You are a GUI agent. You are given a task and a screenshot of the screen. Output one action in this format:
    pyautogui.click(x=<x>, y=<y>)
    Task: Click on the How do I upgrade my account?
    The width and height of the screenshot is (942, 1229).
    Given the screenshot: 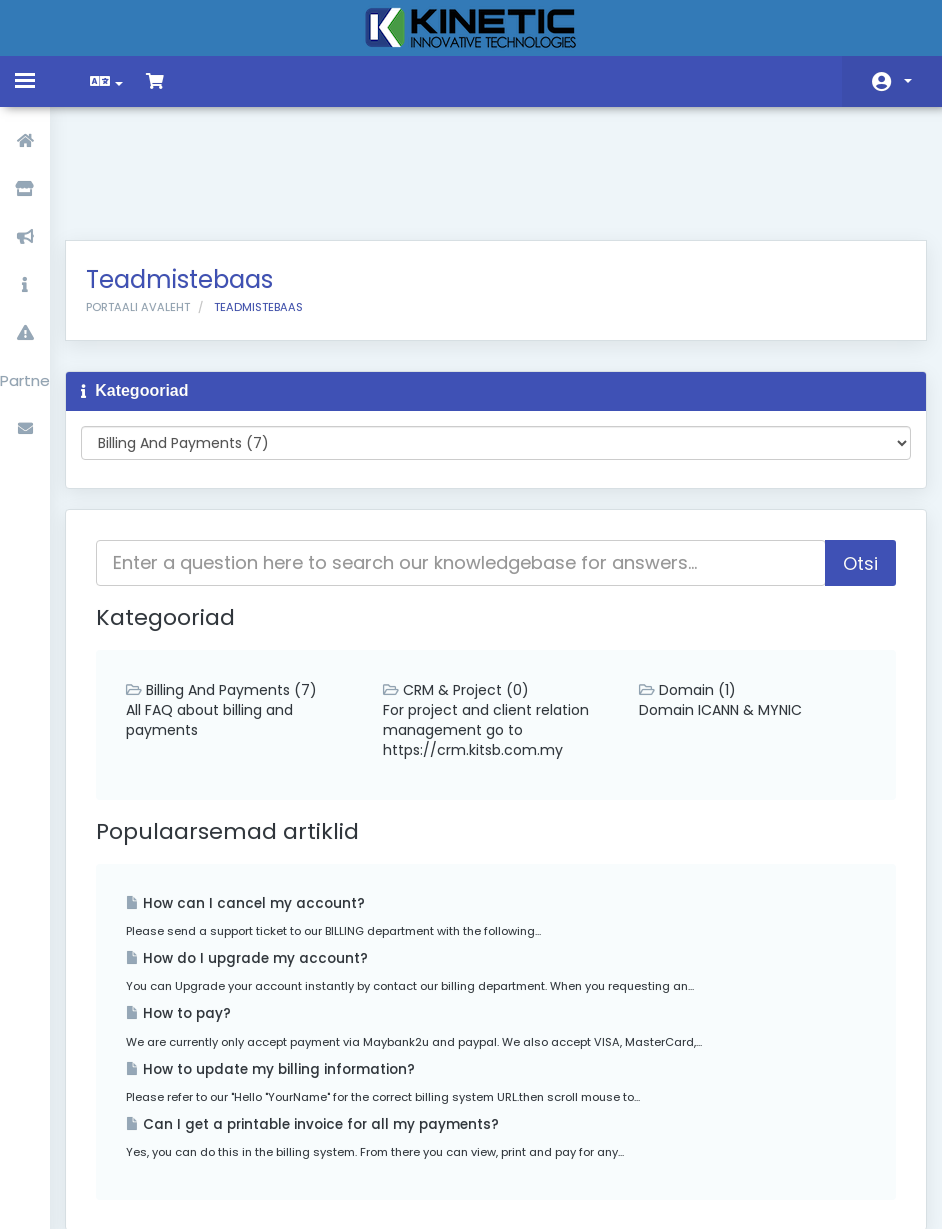 What is the action you would take?
    pyautogui.click(x=262, y=855)
    